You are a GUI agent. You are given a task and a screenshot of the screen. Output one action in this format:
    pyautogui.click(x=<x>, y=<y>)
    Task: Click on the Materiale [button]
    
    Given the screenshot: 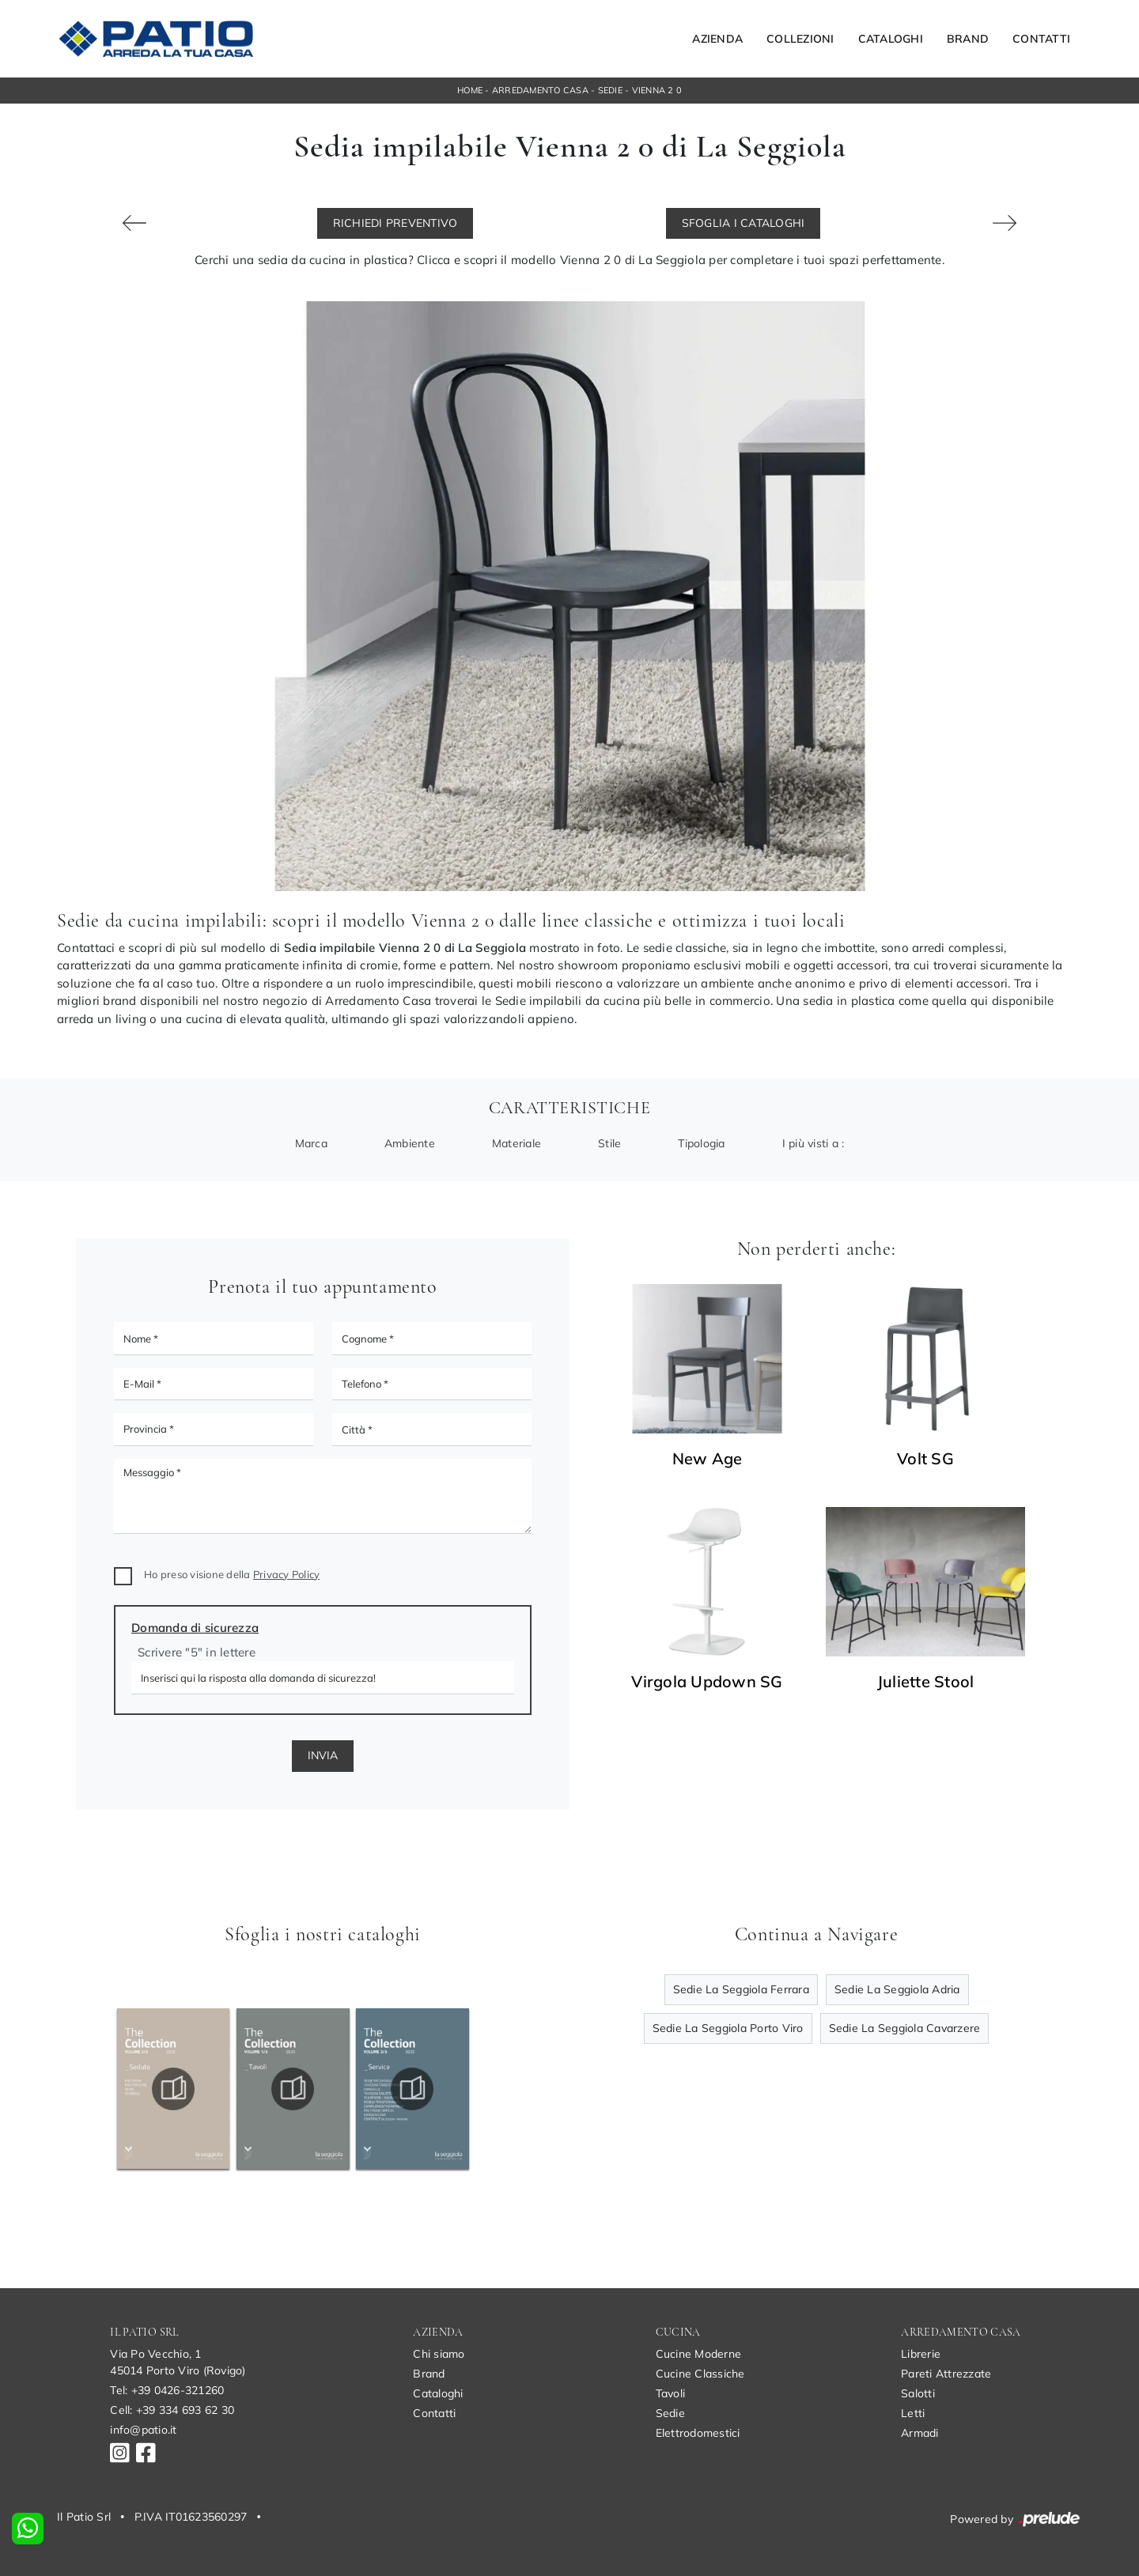 What is the action you would take?
    pyautogui.click(x=516, y=1143)
    